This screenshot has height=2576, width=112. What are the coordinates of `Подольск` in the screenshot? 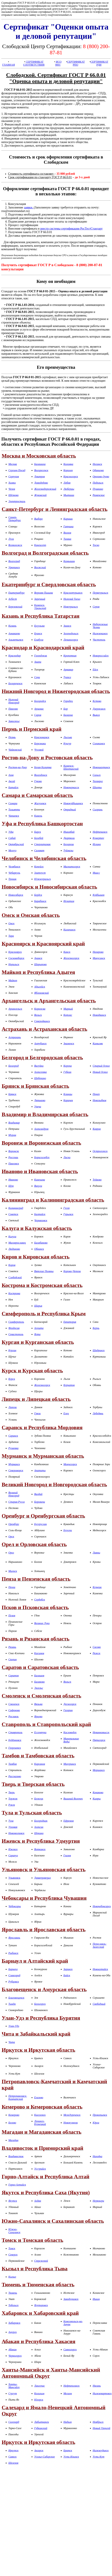 It's located at (98, 482).